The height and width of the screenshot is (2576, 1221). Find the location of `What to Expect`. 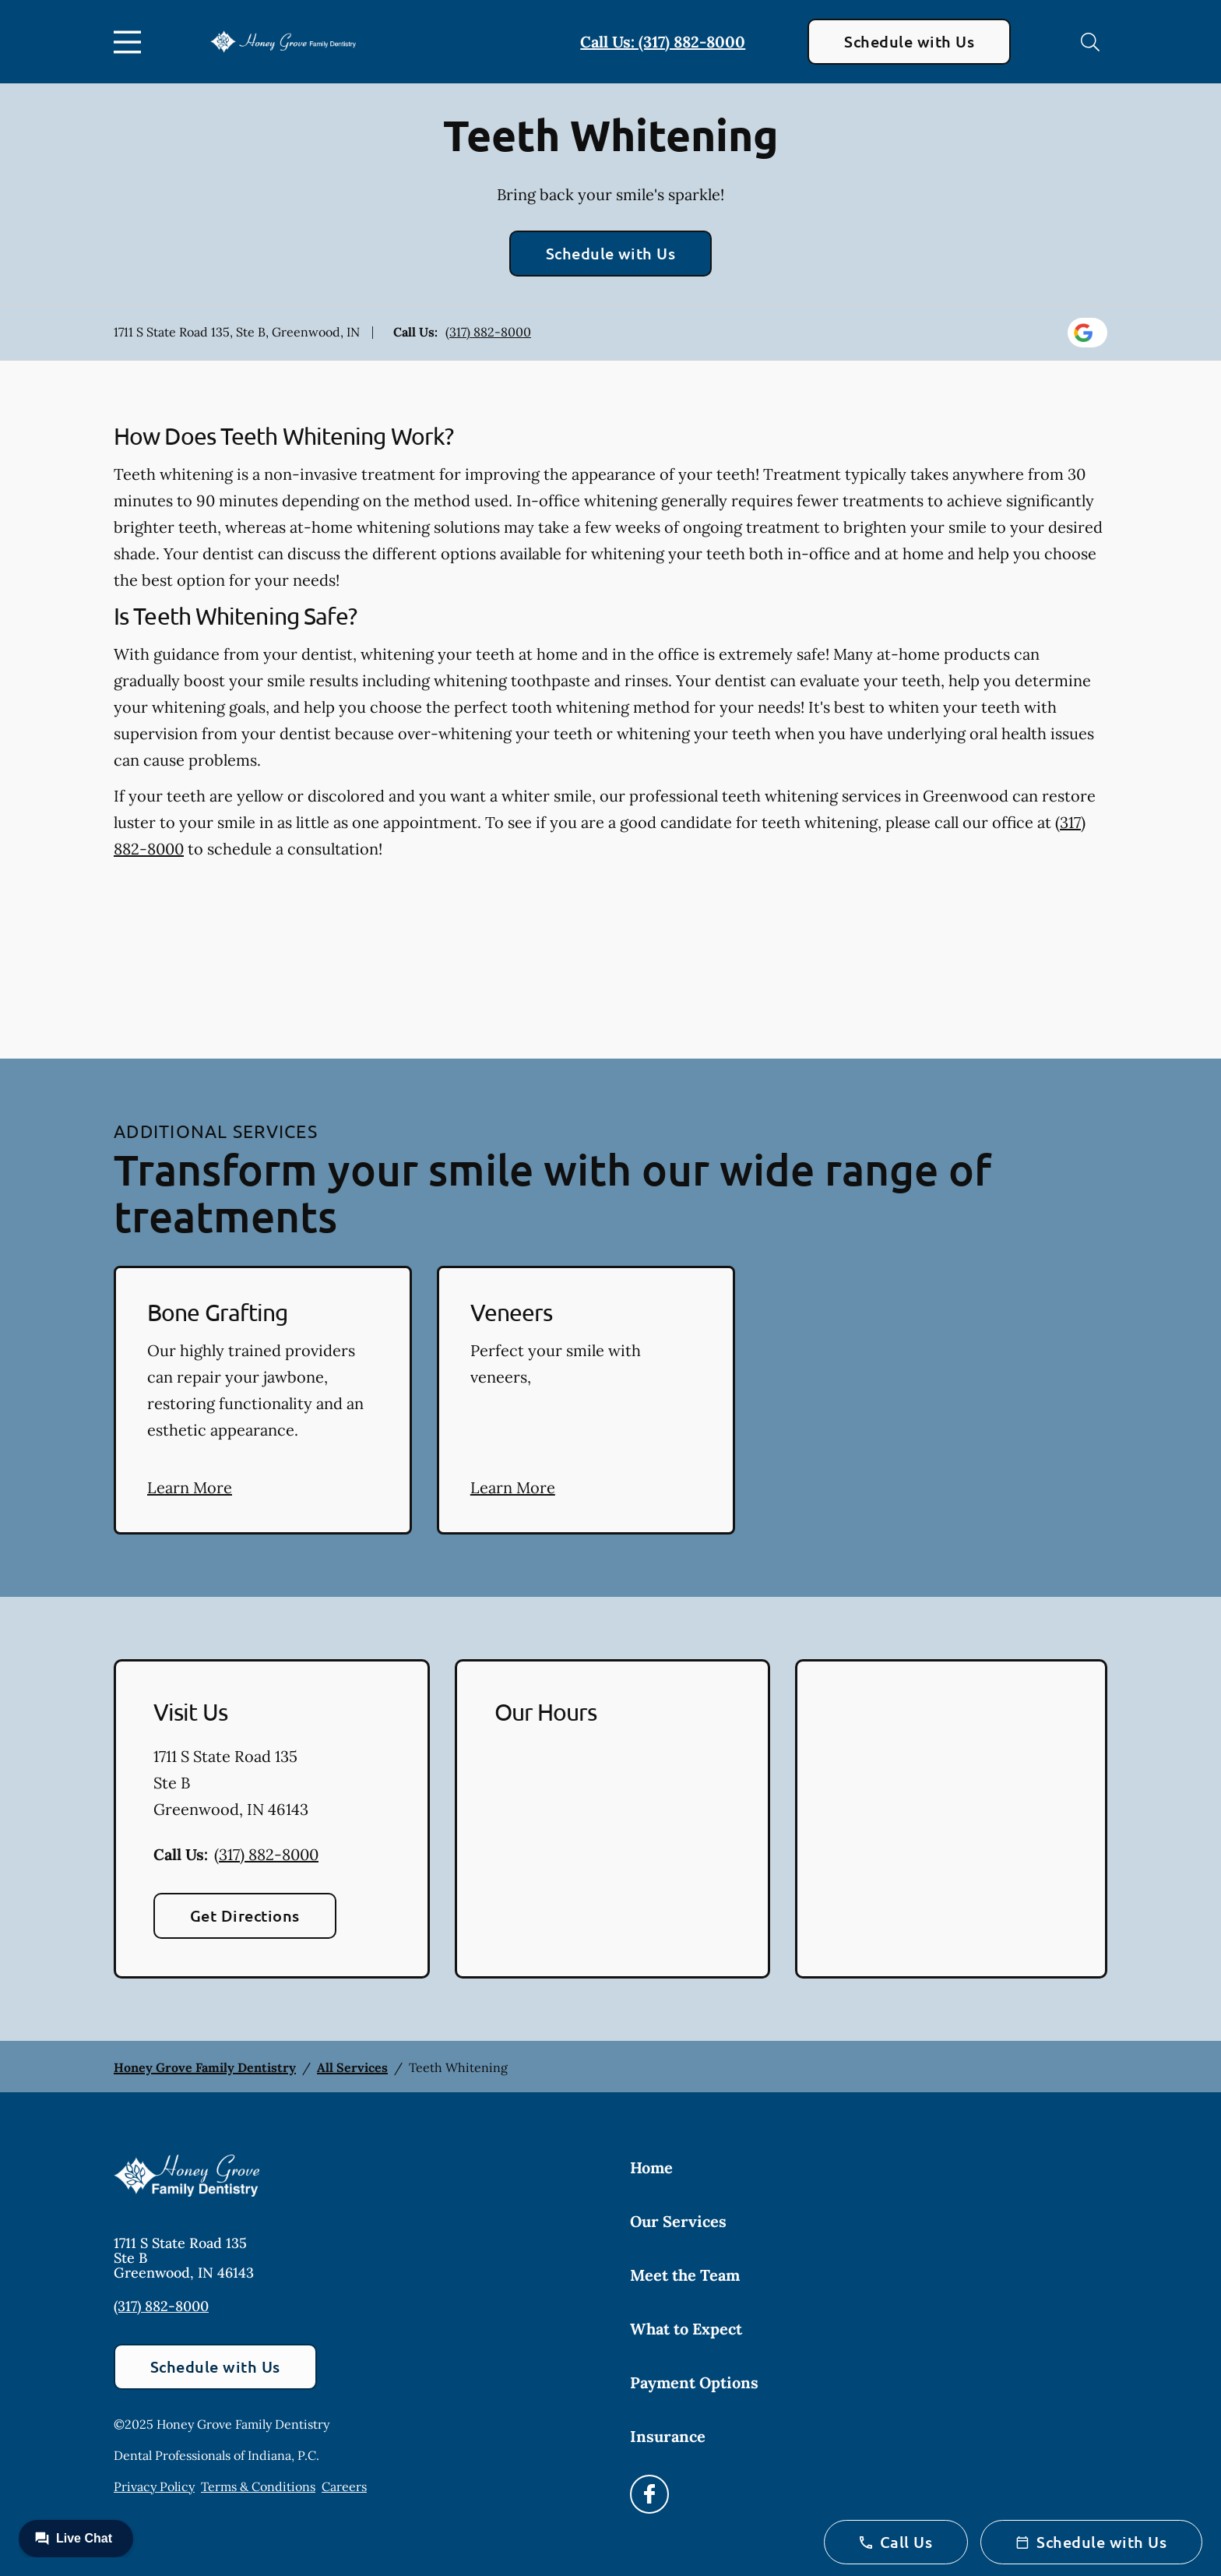

What to Expect is located at coordinates (686, 2328).